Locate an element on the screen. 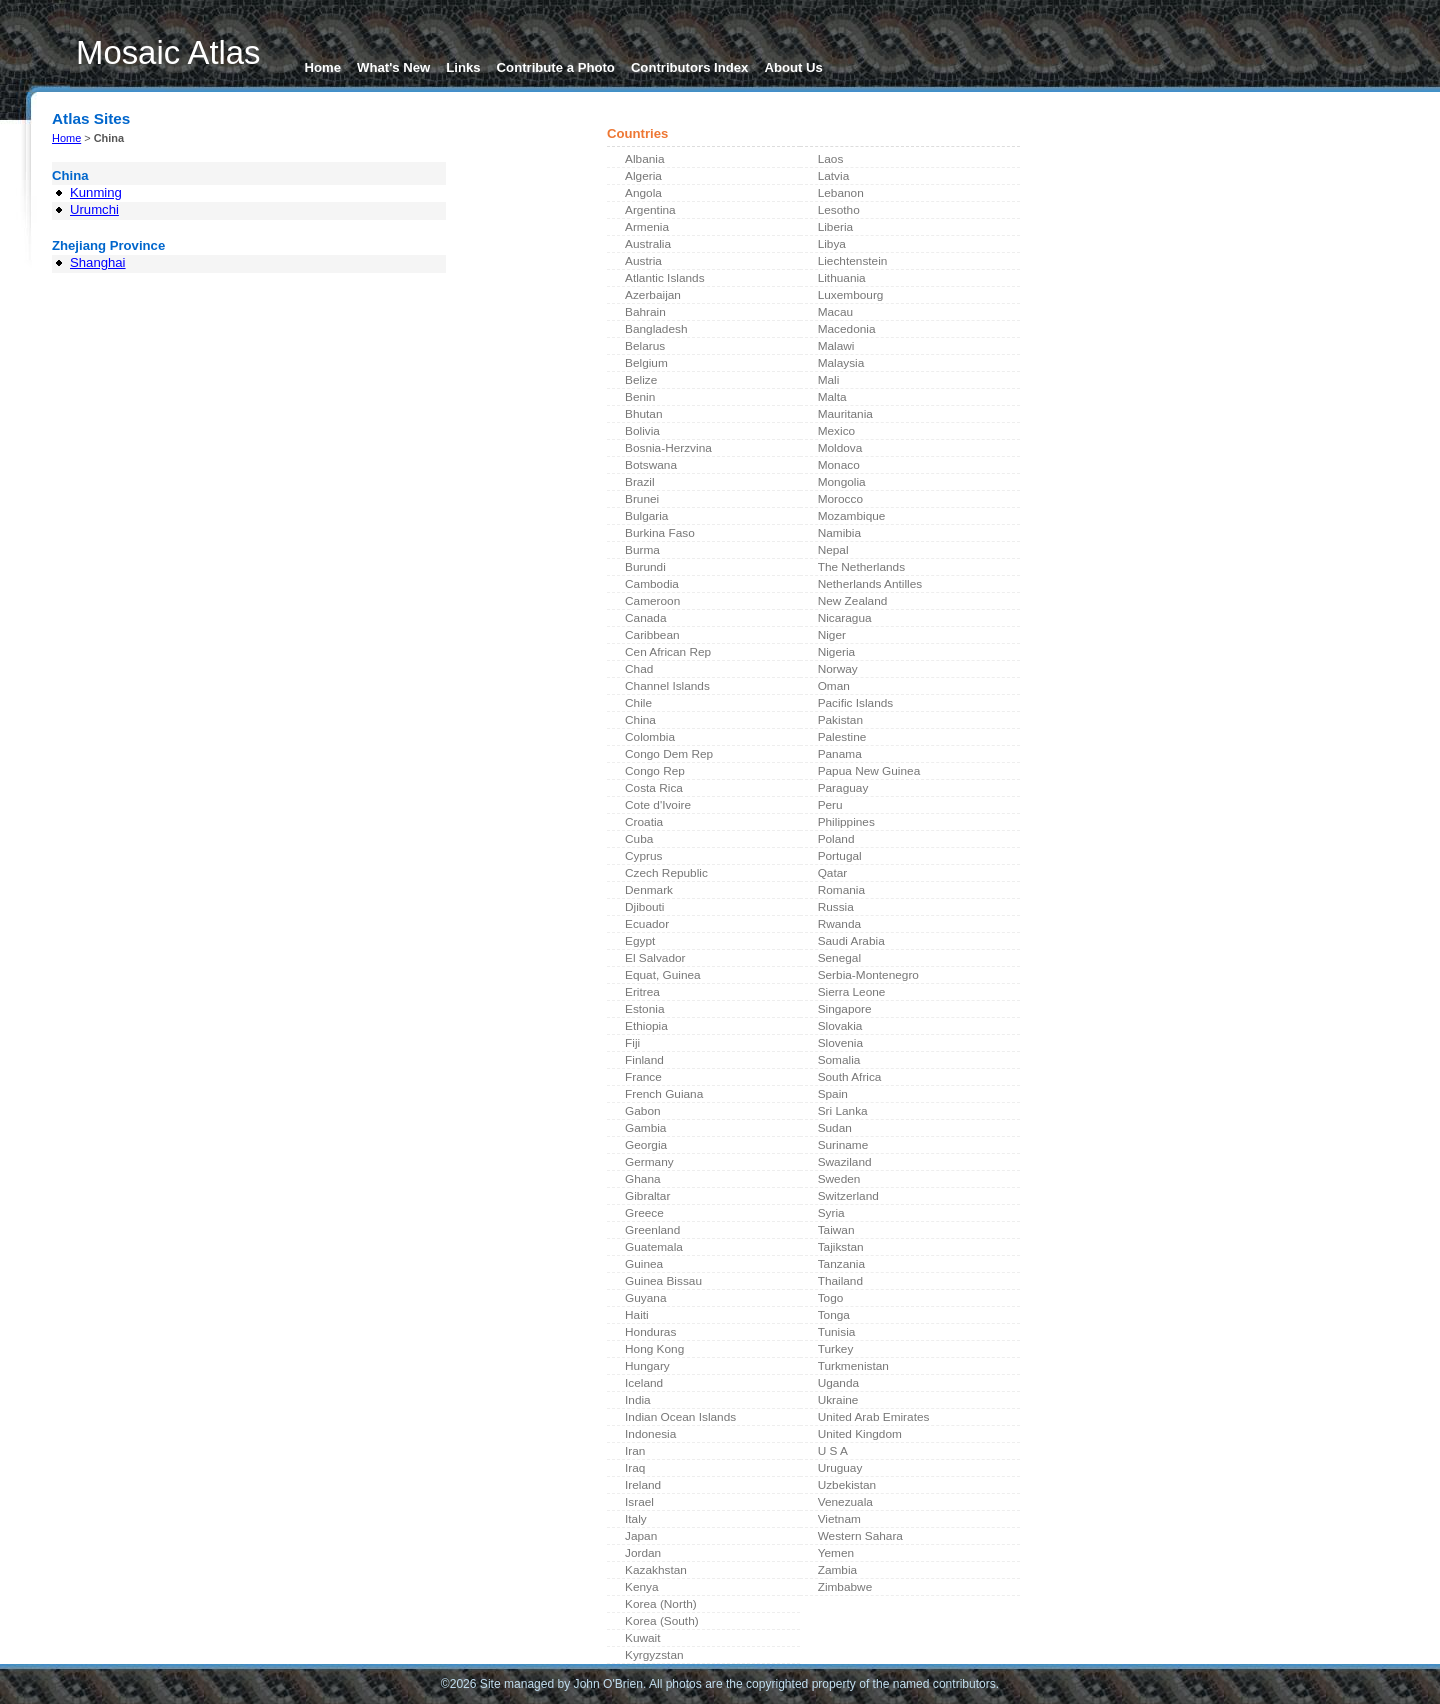 This screenshot has width=1440, height=1704. Portugal is located at coordinates (840, 856).